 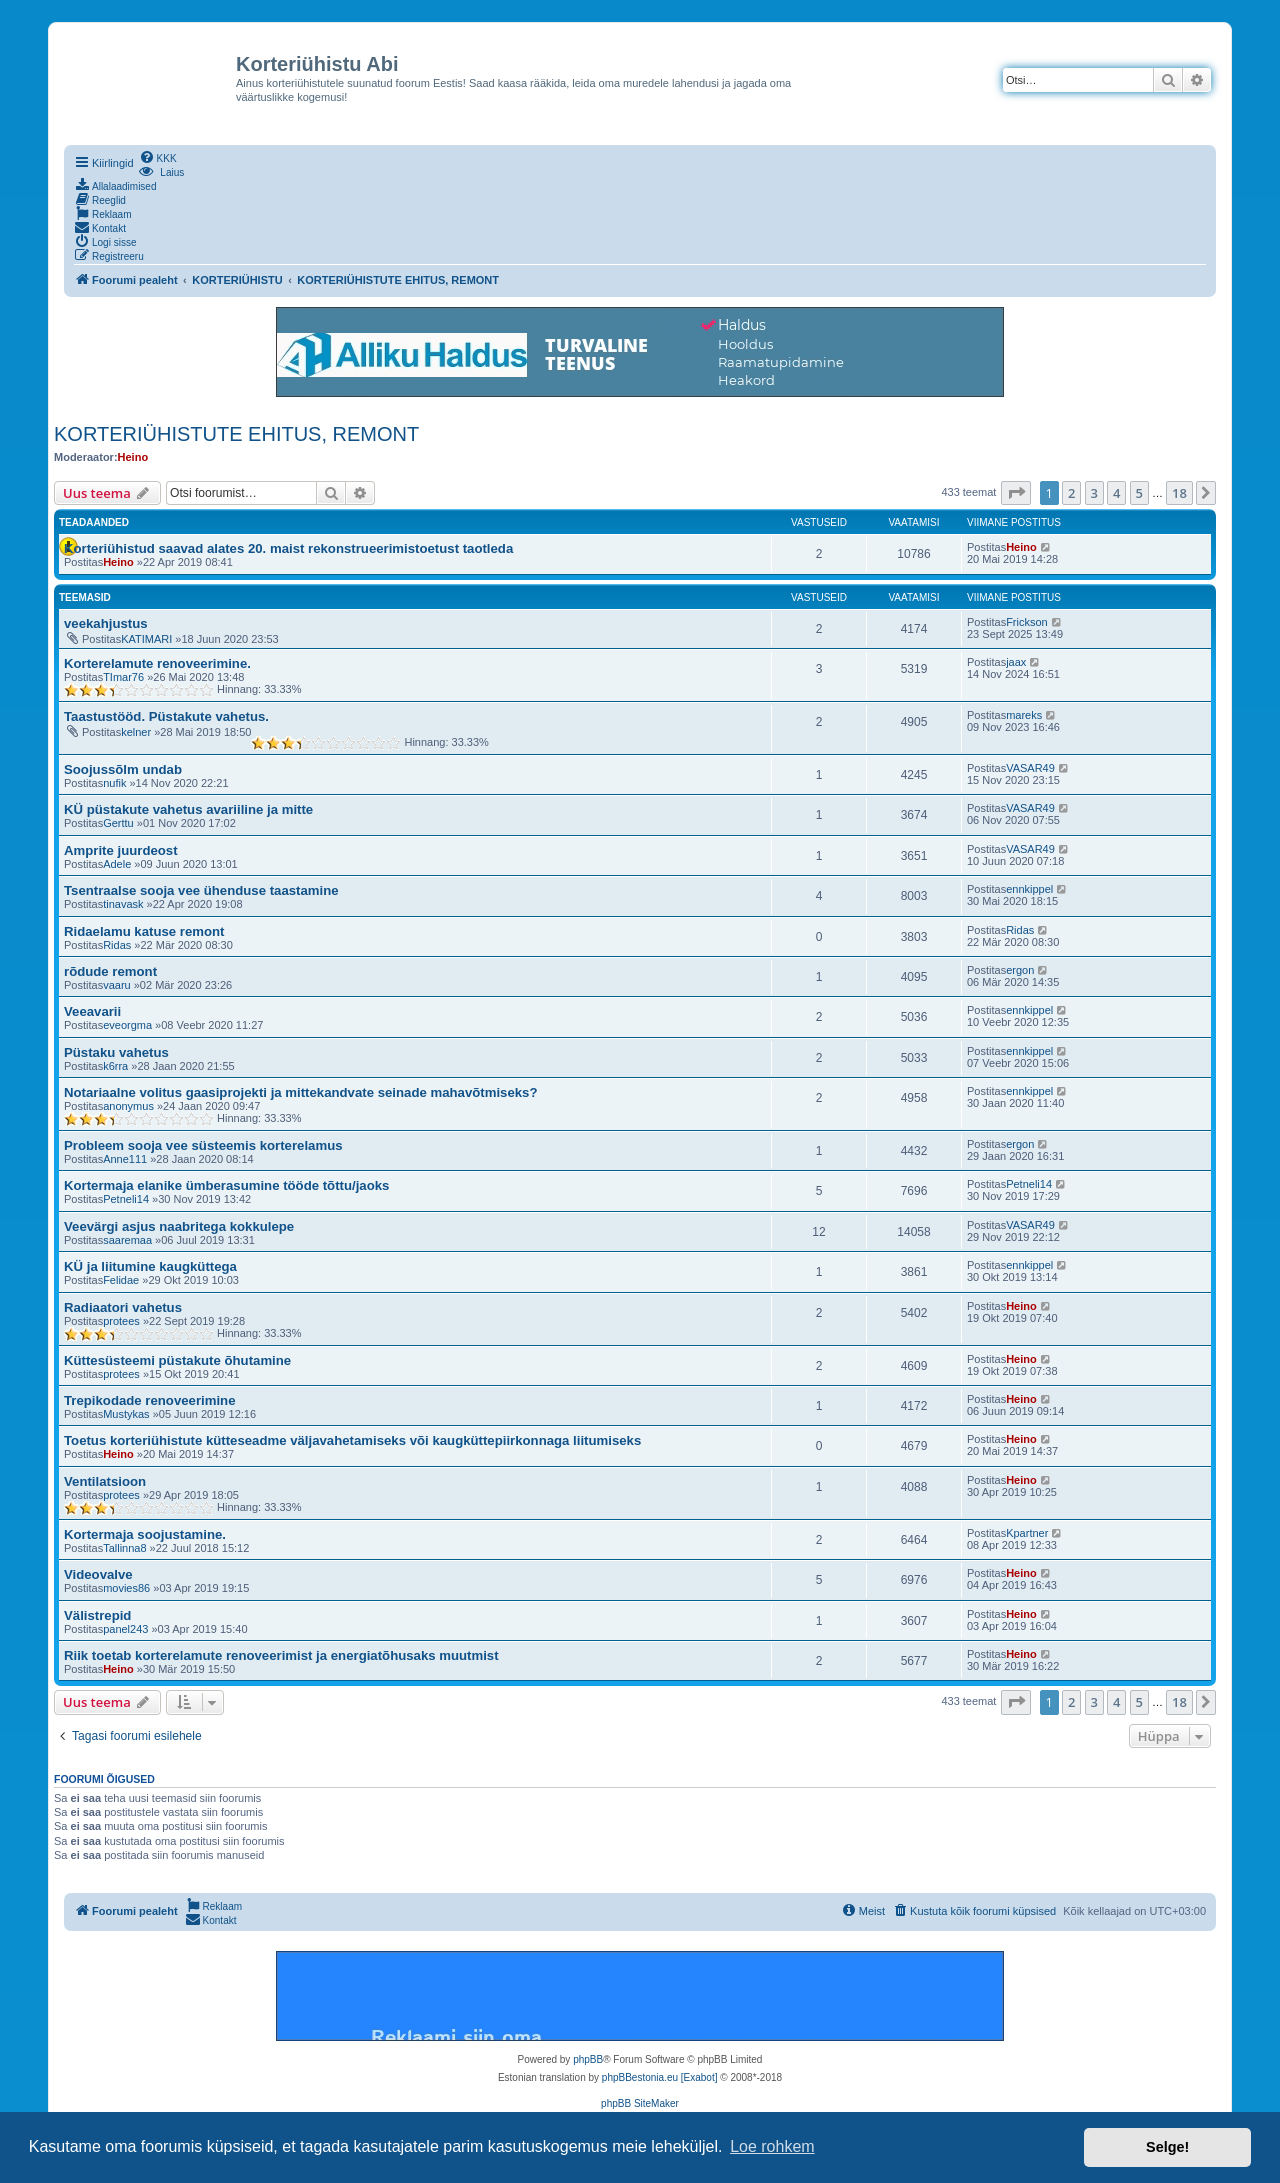 What do you see at coordinates (1179, 493) in the screenshot?
I see `18 [button]` at bounding box center [1179, 493].